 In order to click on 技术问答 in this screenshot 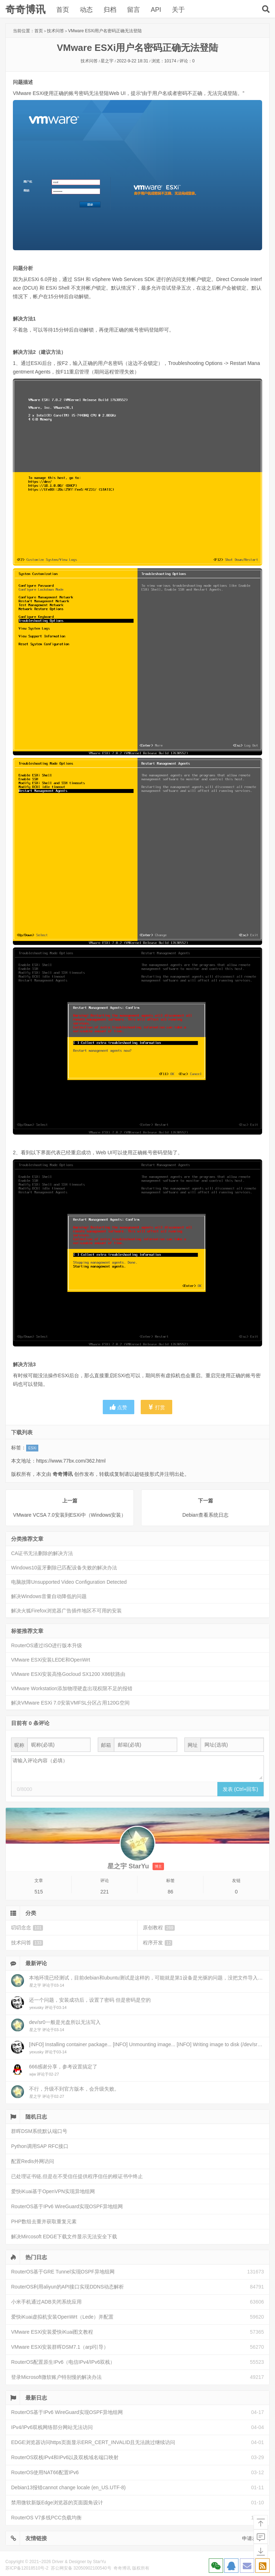, I will do `click(55, 30)`.